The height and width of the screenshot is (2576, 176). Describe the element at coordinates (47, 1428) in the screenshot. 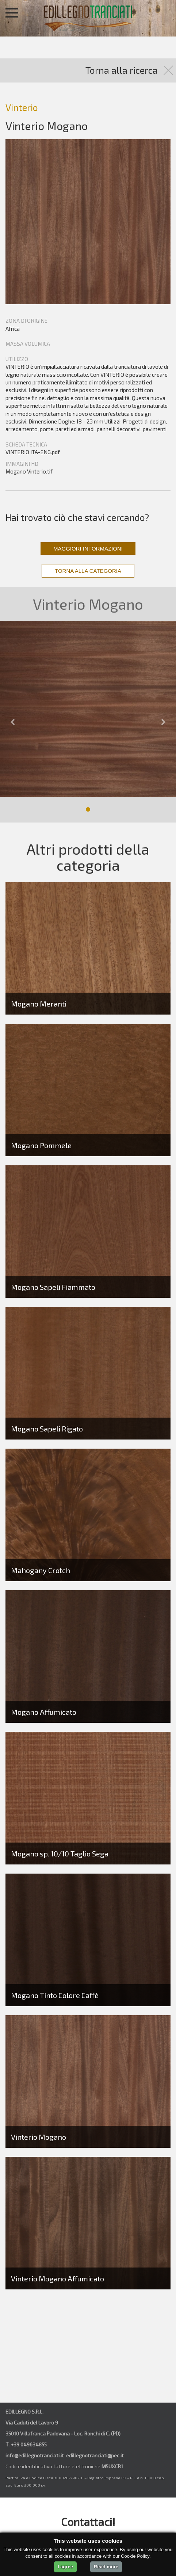

I see `Mogano Sapeli Rigato` at that location.